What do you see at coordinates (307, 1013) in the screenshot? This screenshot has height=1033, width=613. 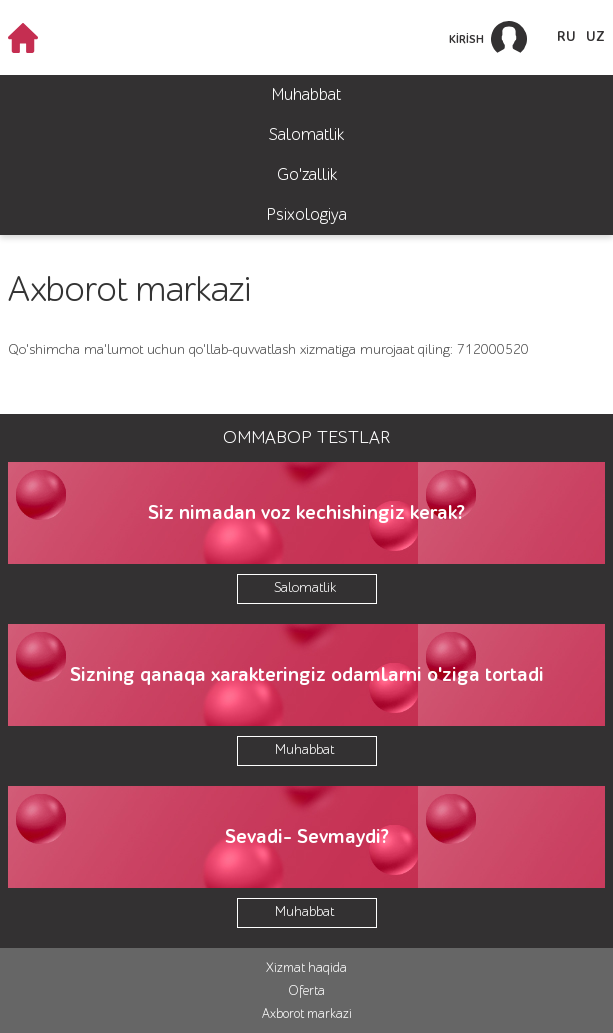 I see `Axborot markazi` at bounding box center [307, 1013].